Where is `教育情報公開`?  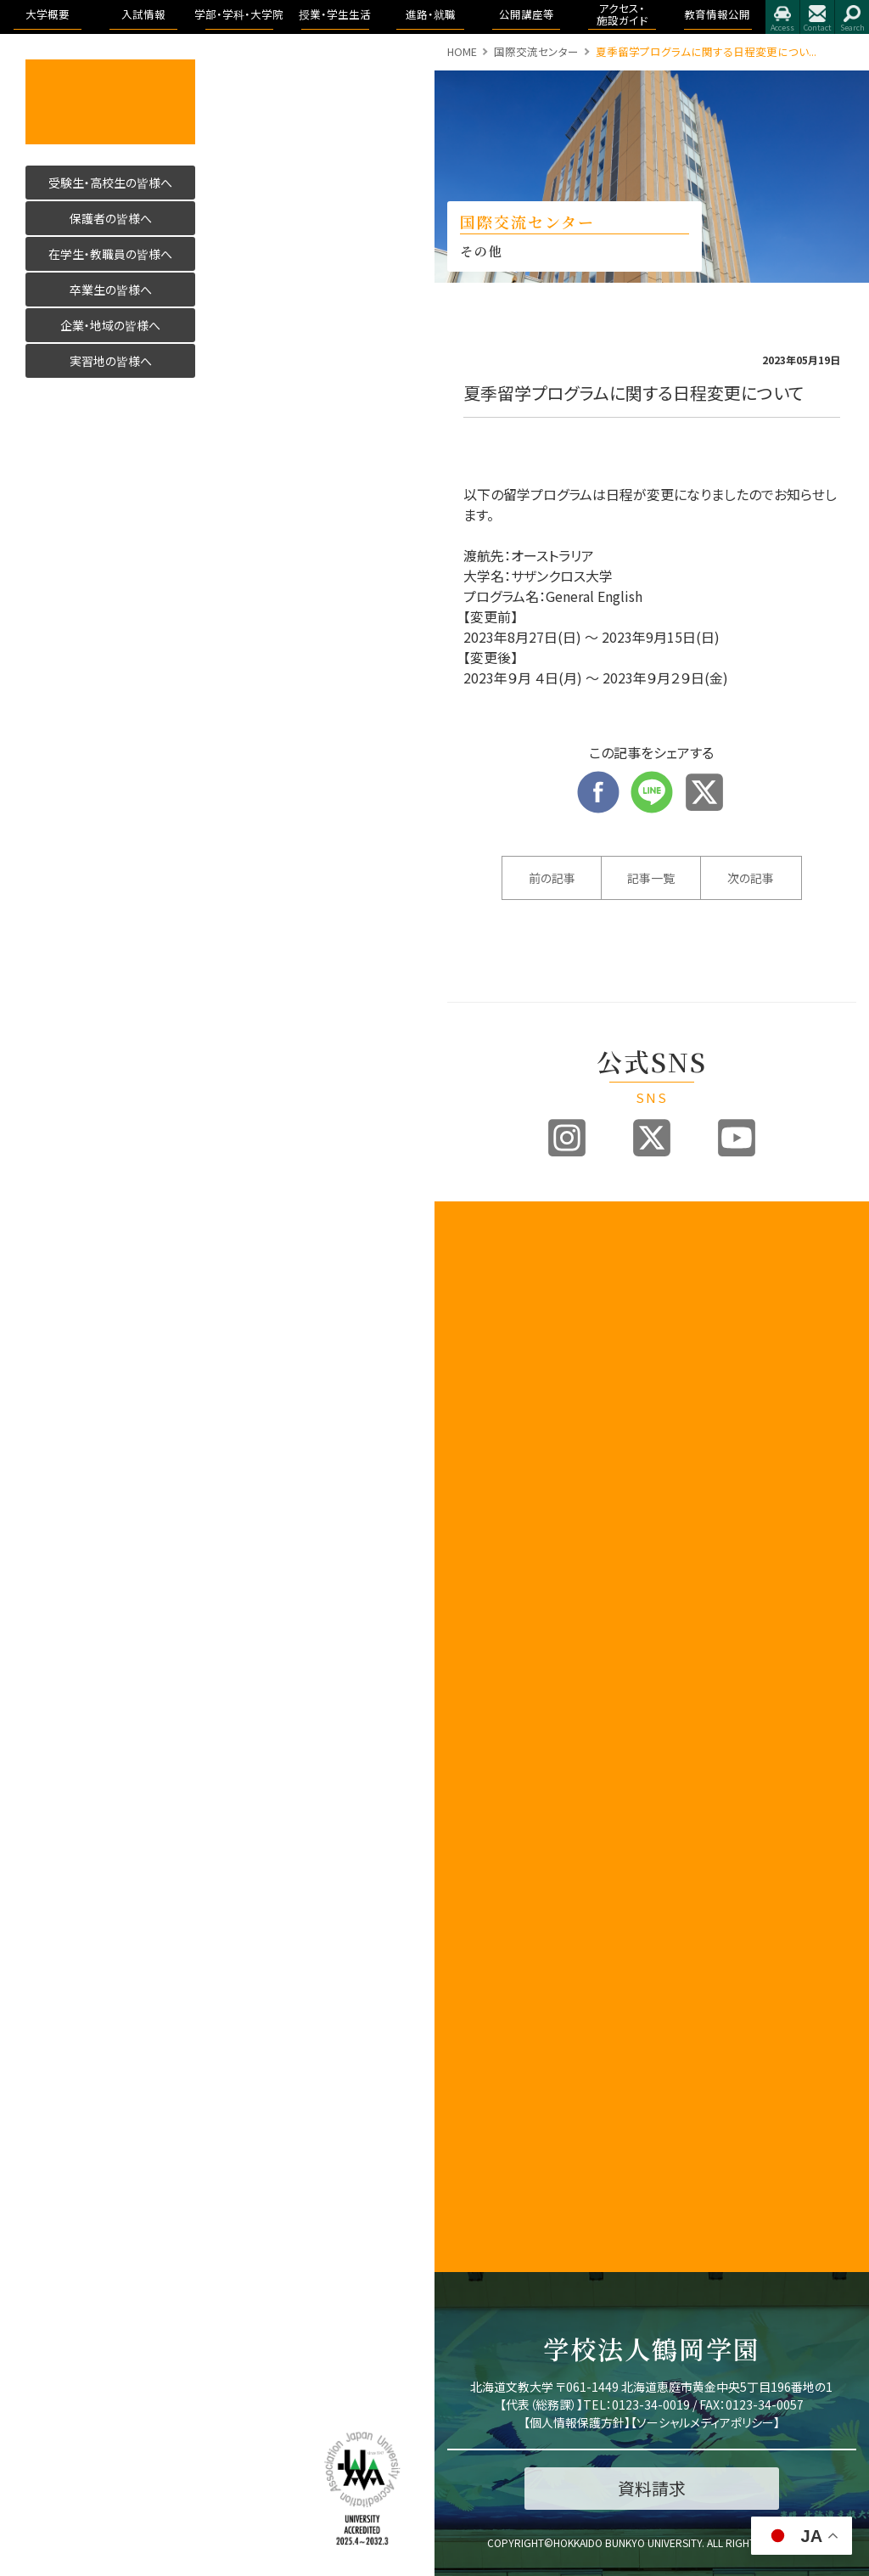 教育情報公開 is located at coordinates (821, 1664).